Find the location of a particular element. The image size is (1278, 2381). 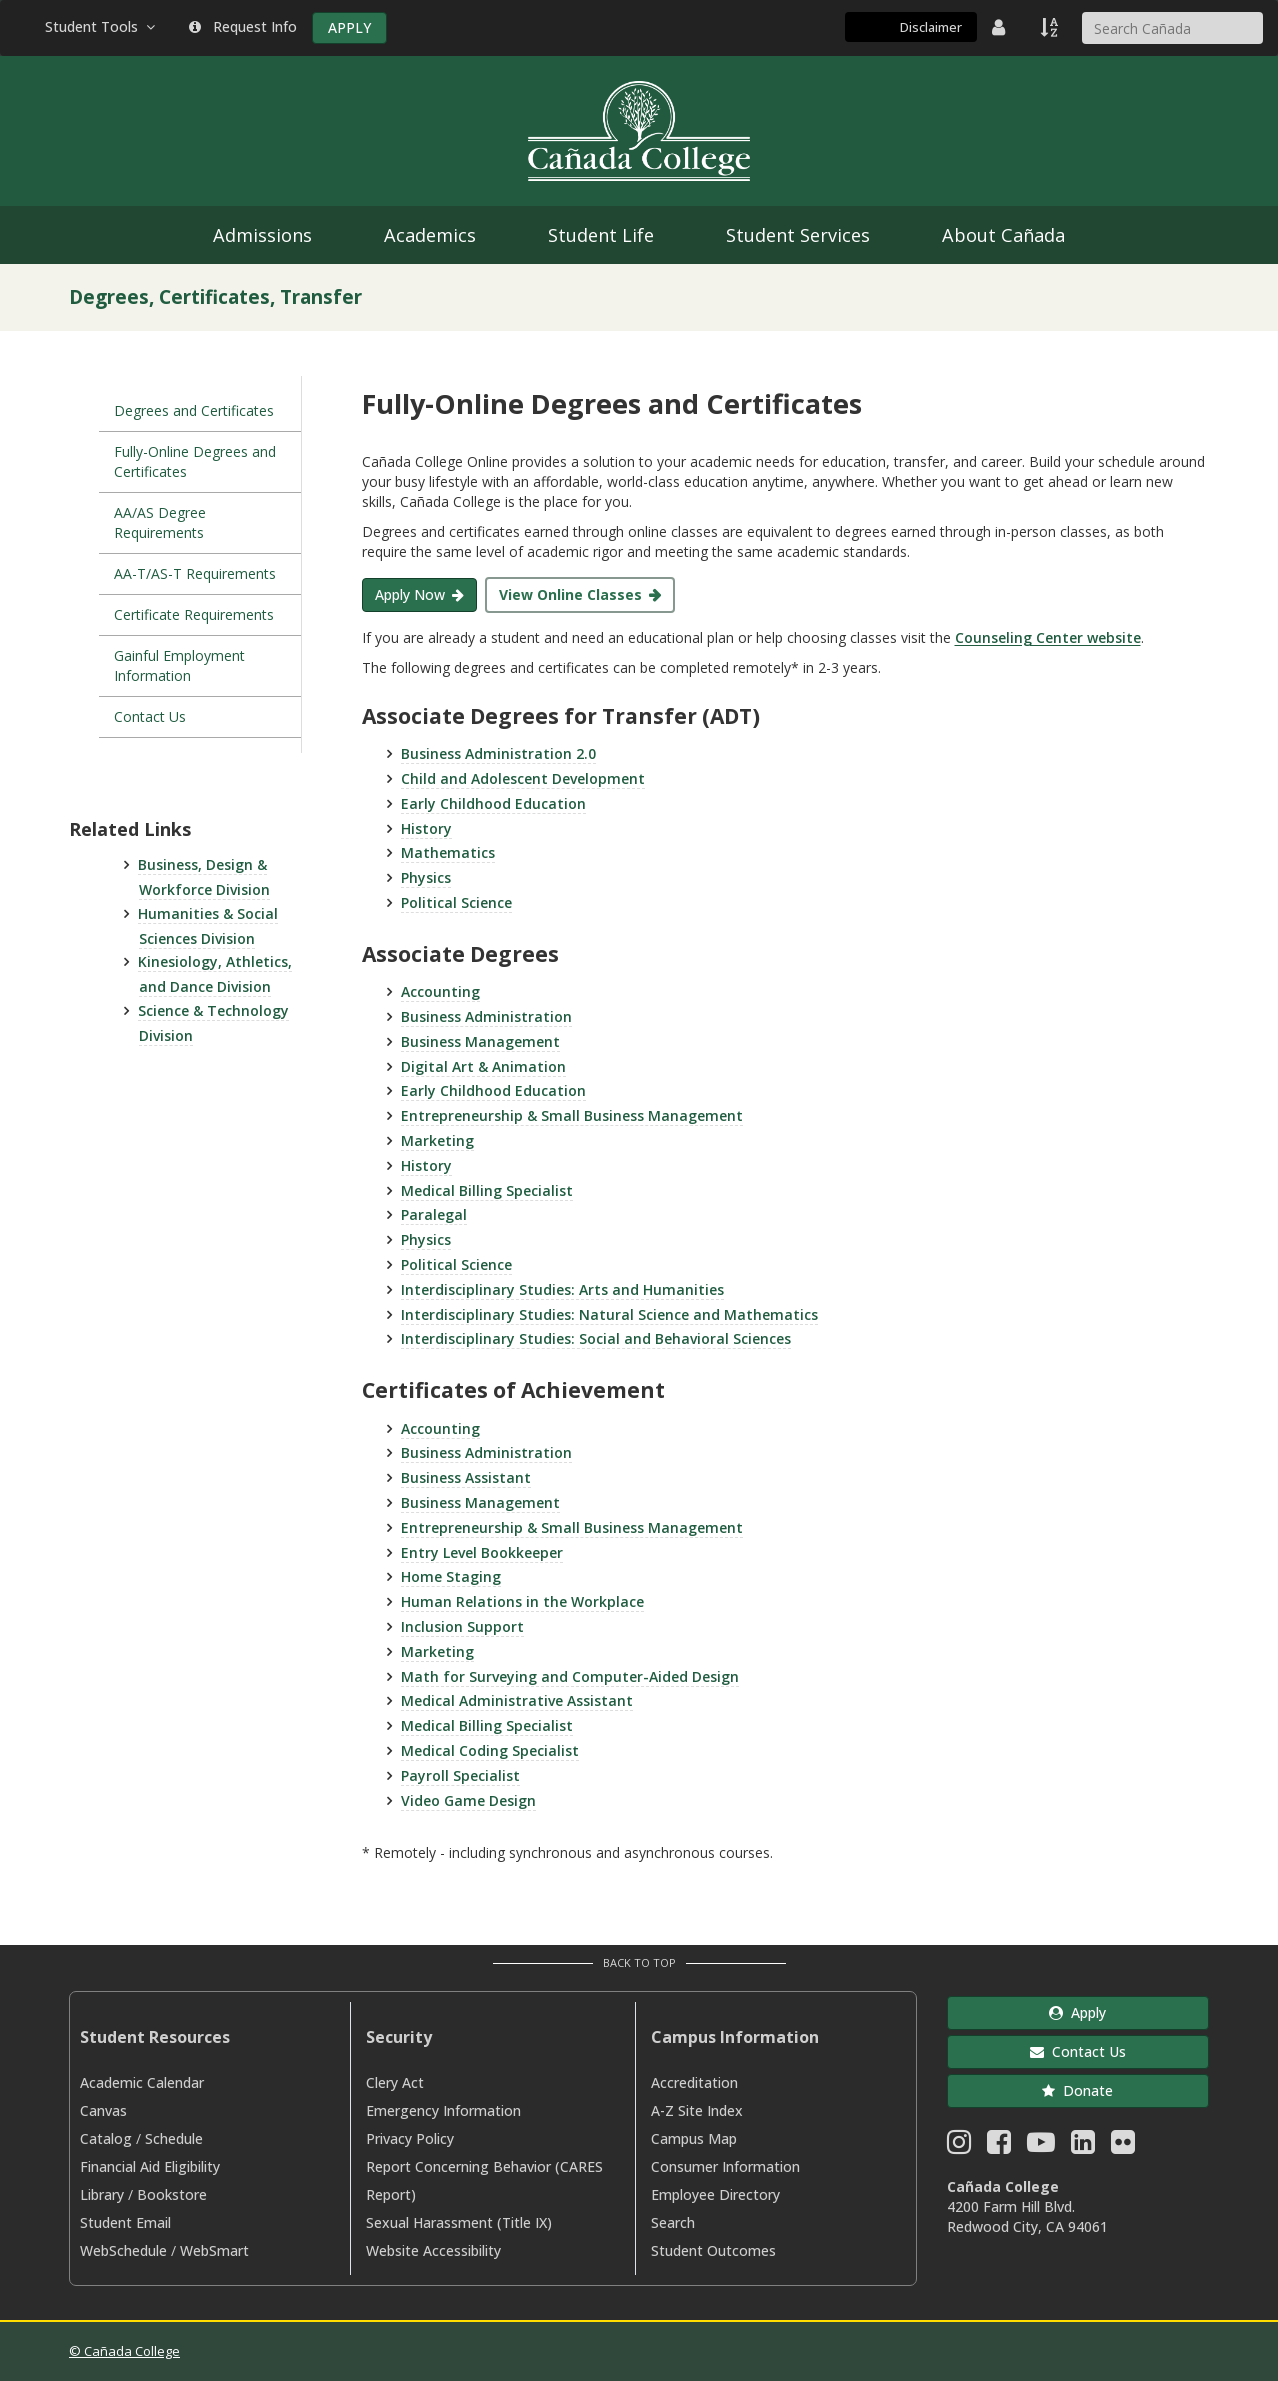

Inclusion Support is located at coordinates (462, 1626).